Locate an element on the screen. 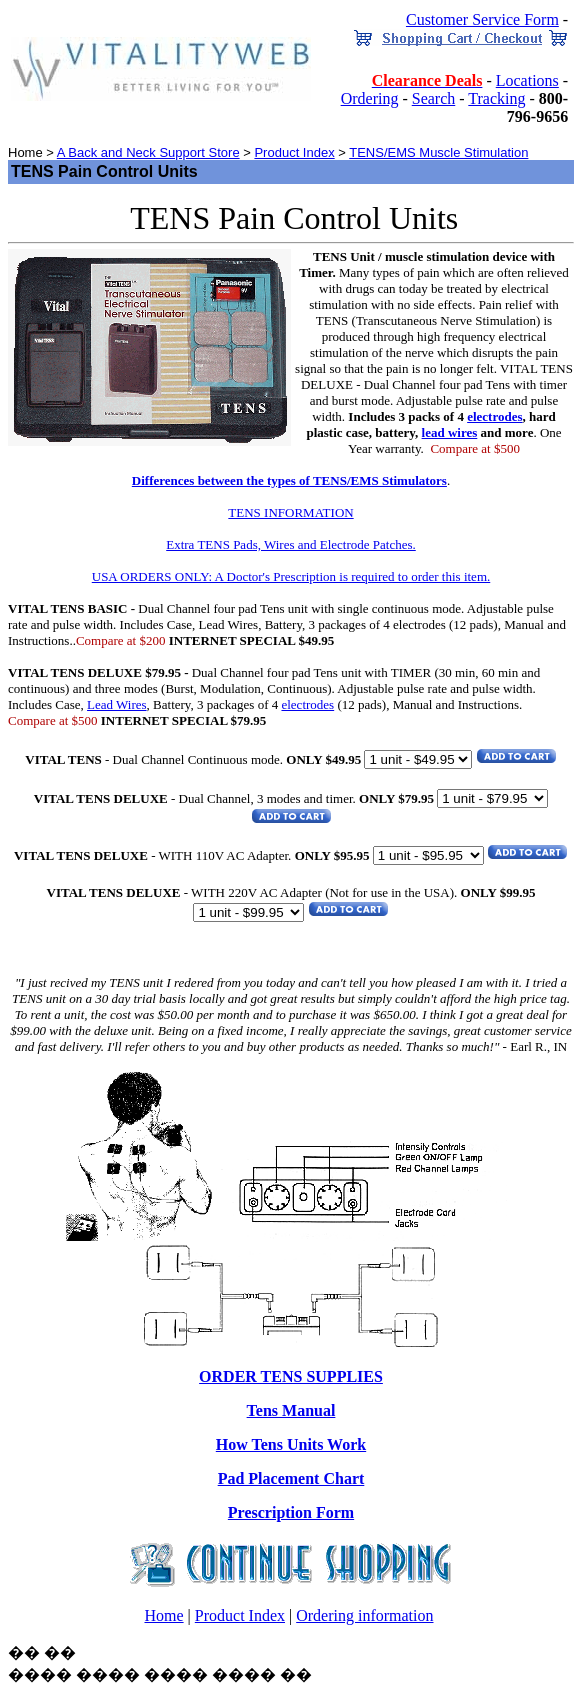  Pad Placement Chart is located at coordinates (291, 1478).